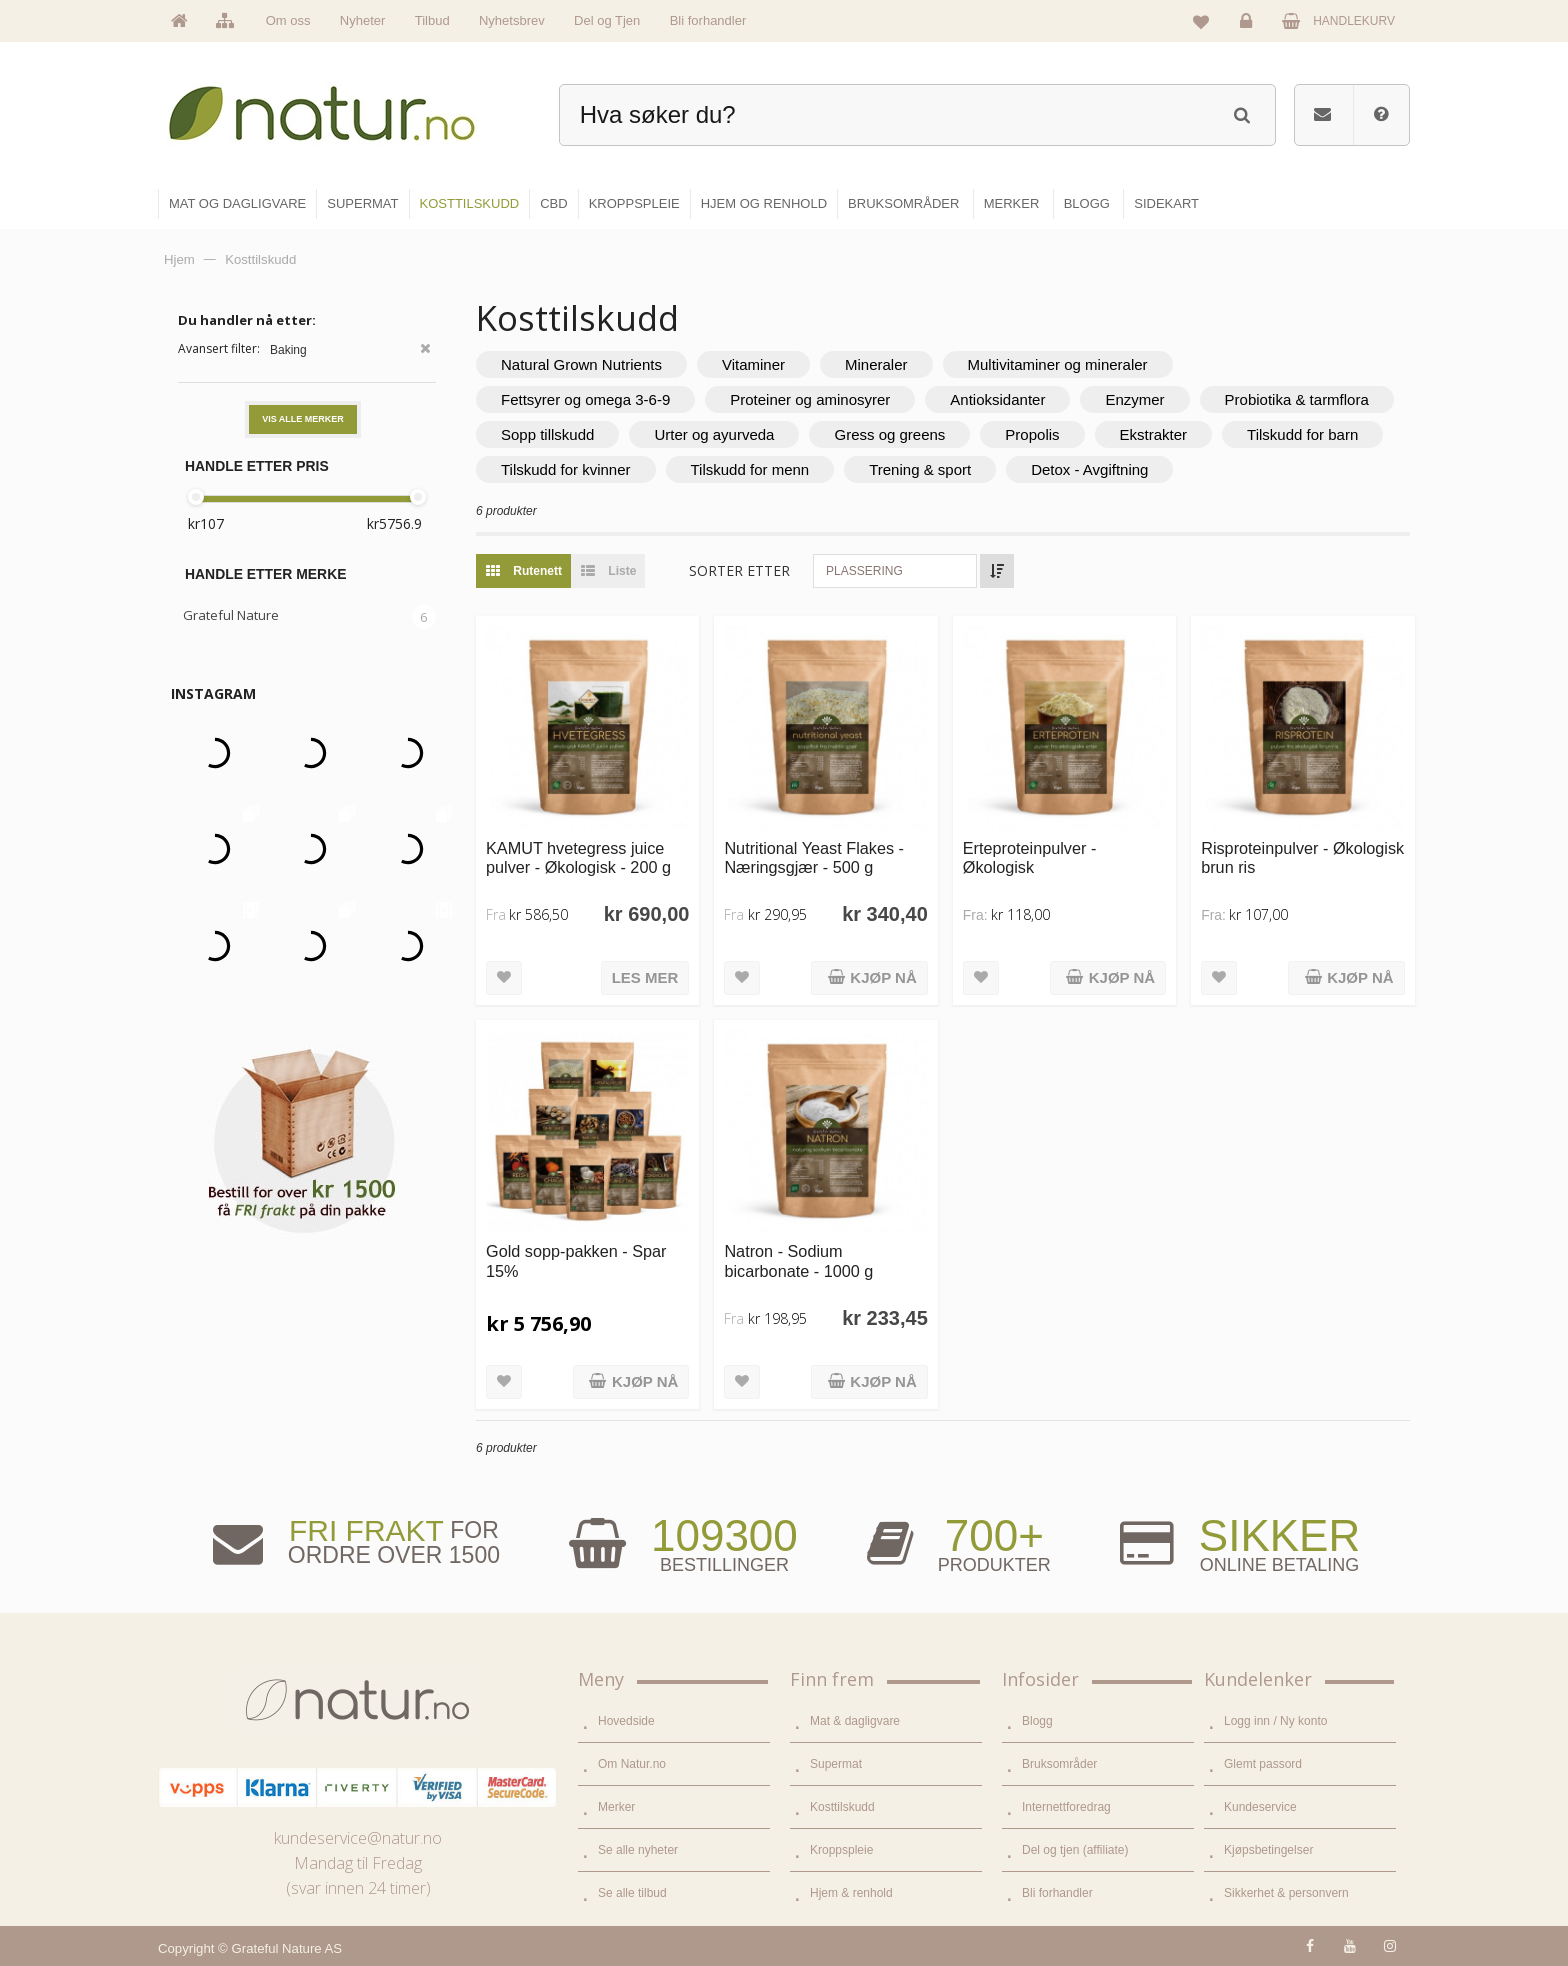 The height and width of the screenshot is (1966, 1568). Describe the element at coordinates (1249, 26) in the screenshot. I see `Logg inn` at that location.